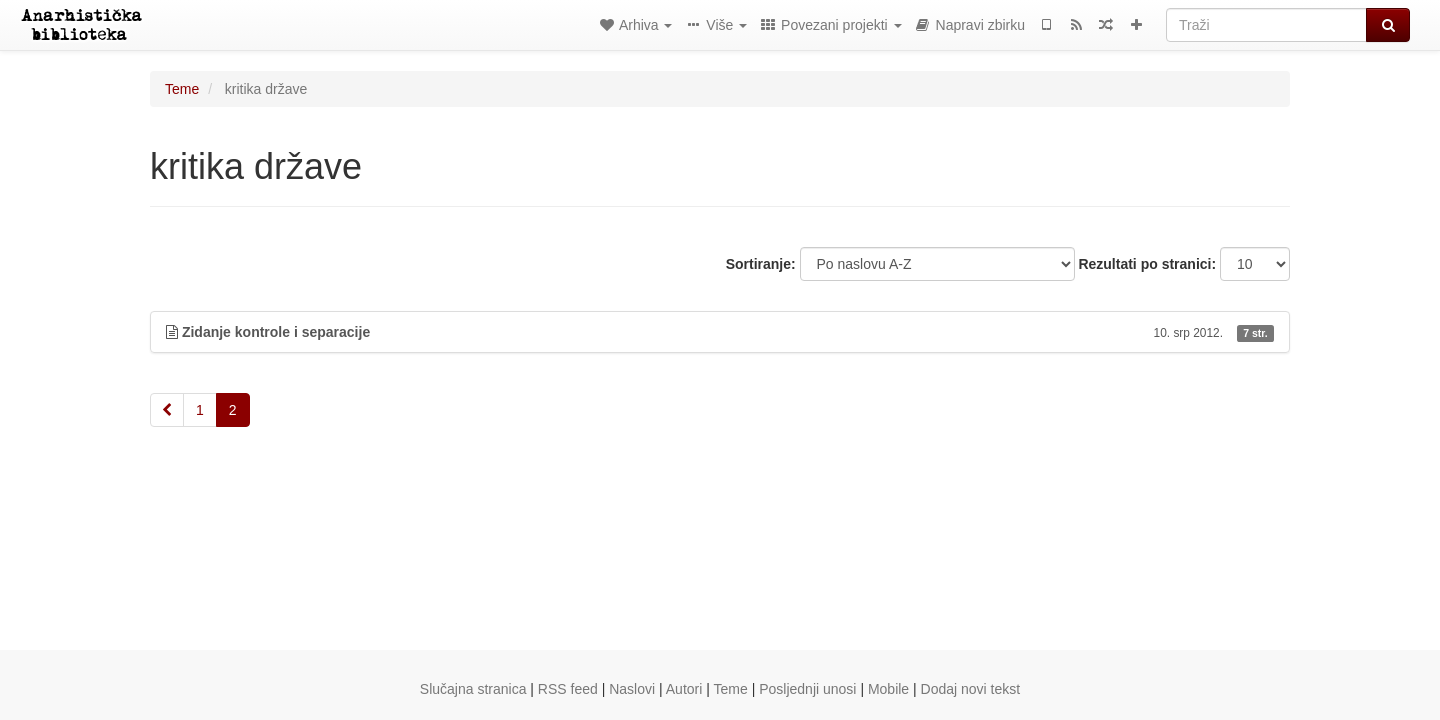 This screenshot has height=720, width=1440. What do you see at coordinates (888, 689) in the screenshot?
I see `Mobile` at bounding box center [888, 689].